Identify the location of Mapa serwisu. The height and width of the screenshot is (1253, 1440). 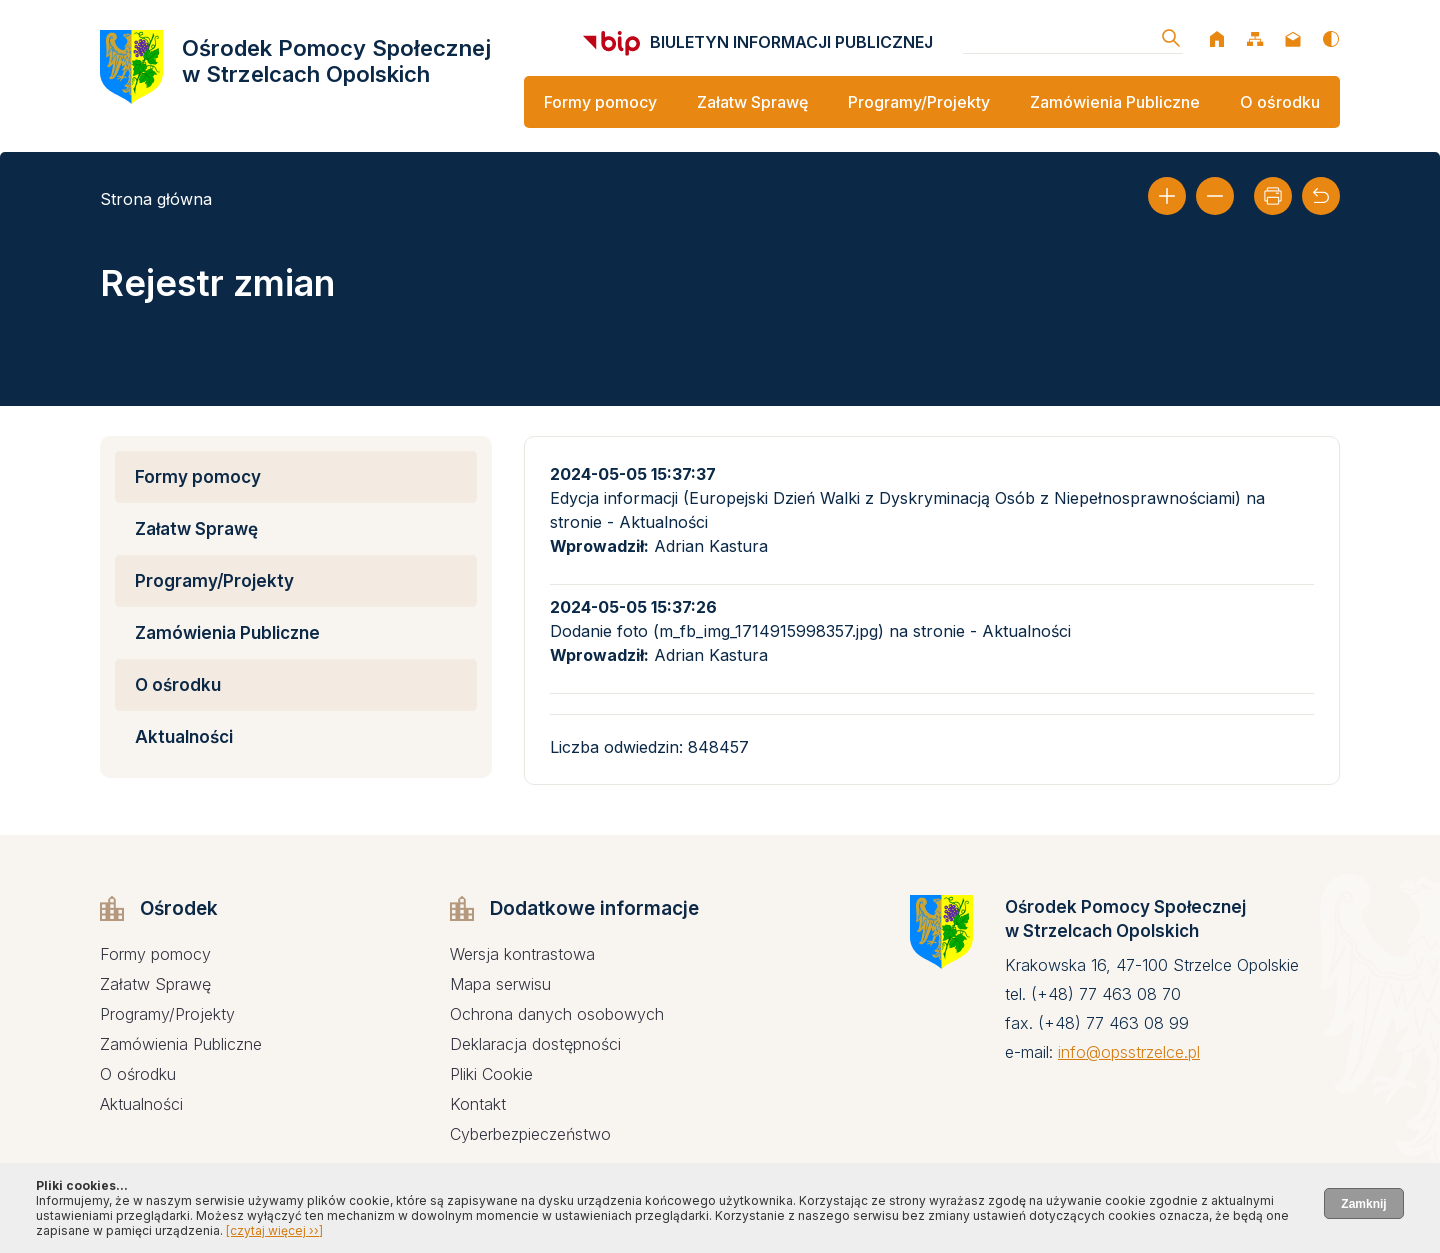
(500, 984).